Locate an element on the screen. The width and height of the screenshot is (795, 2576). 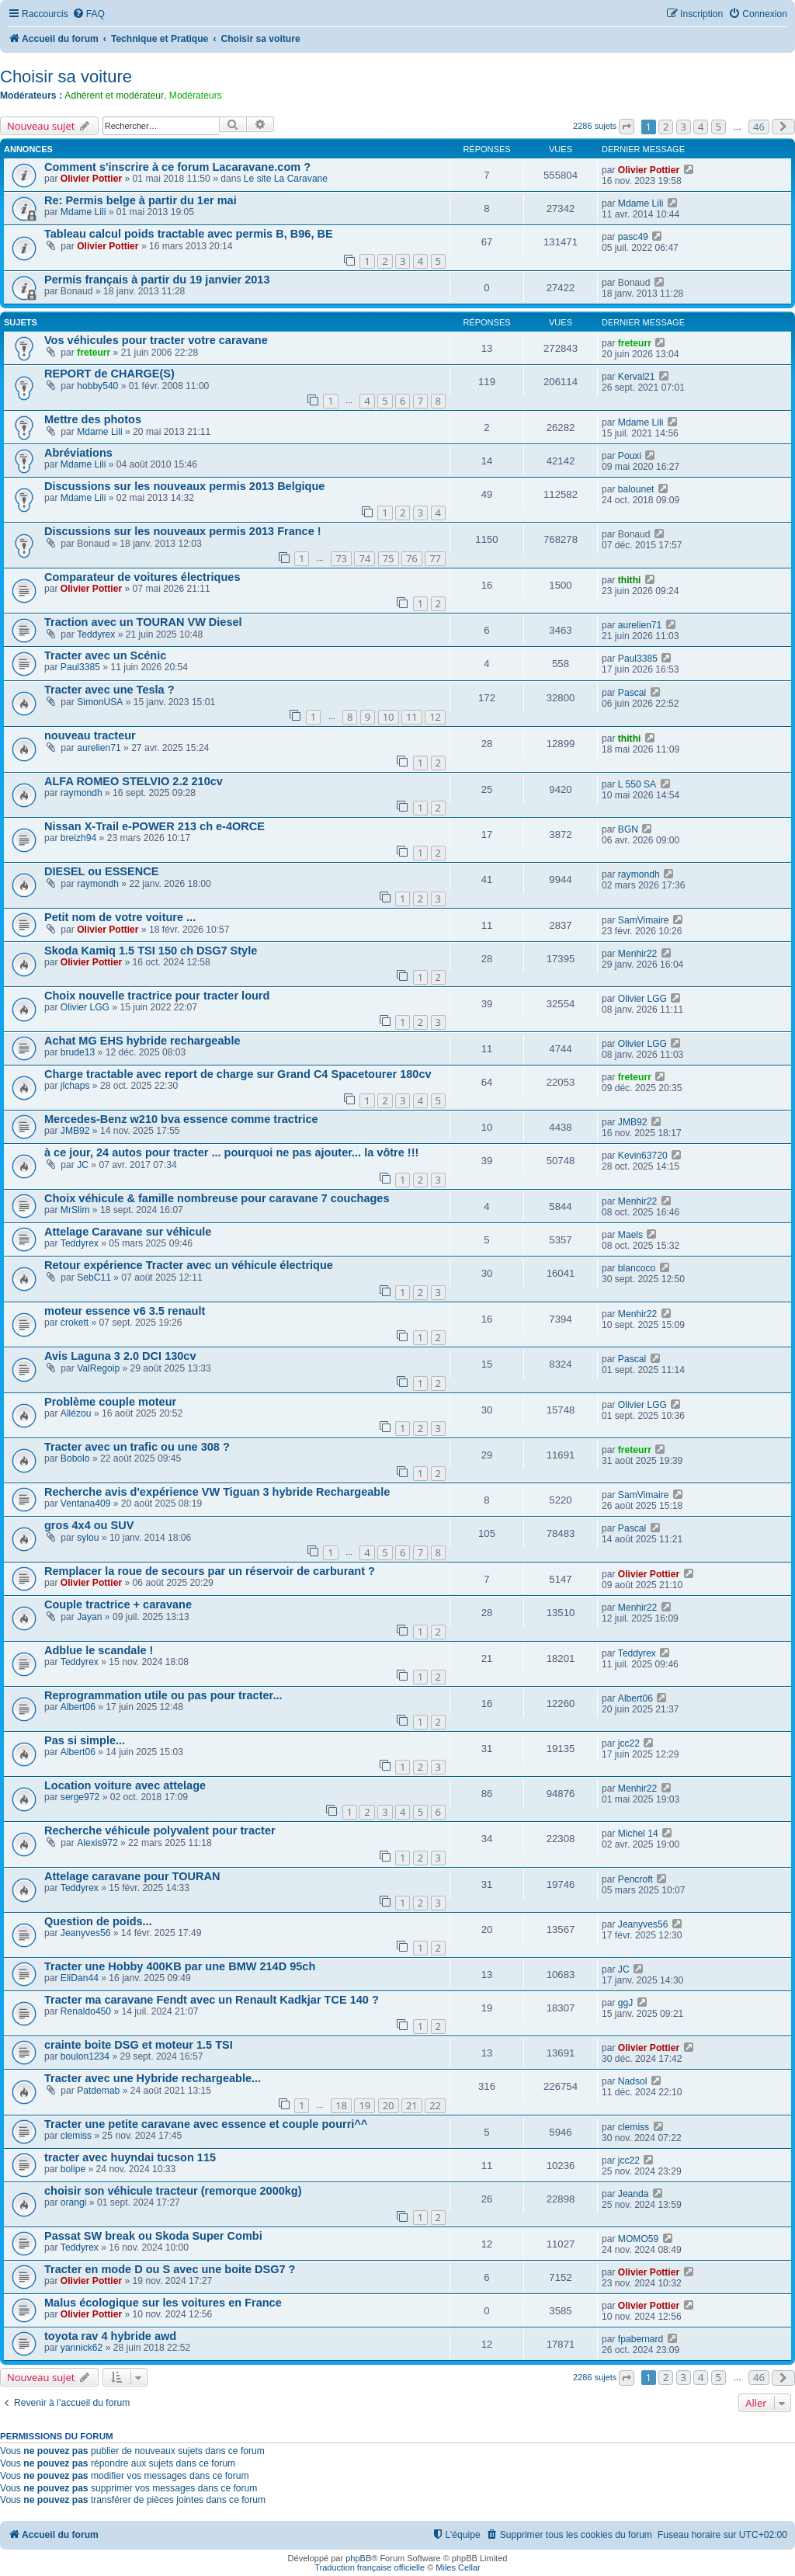
Tracter une Hobby 400KB par une BMW 214D 95ch is located at coordinates (179, 1966).